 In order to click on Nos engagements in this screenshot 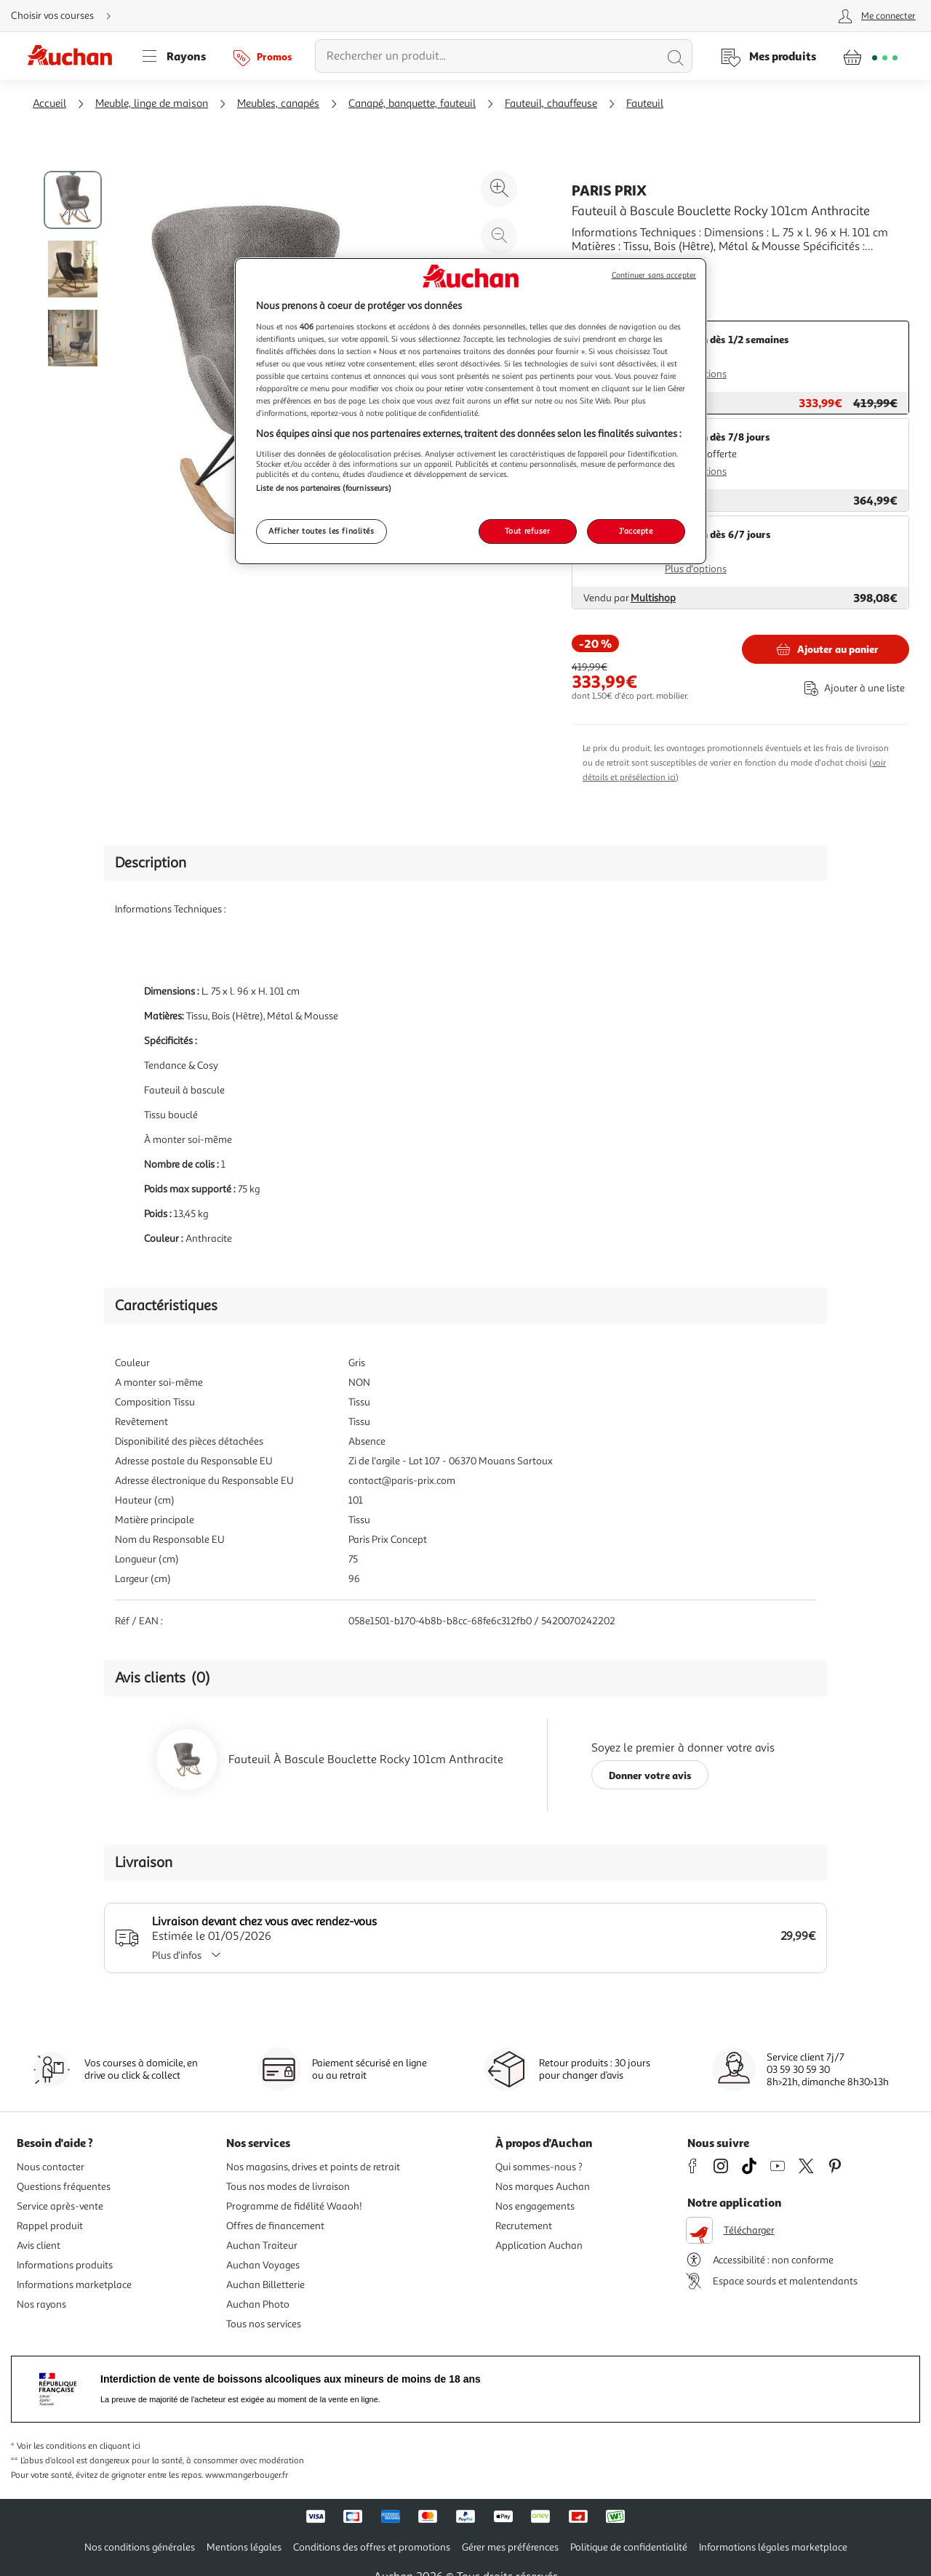, I will do `click(535, 2206)`.